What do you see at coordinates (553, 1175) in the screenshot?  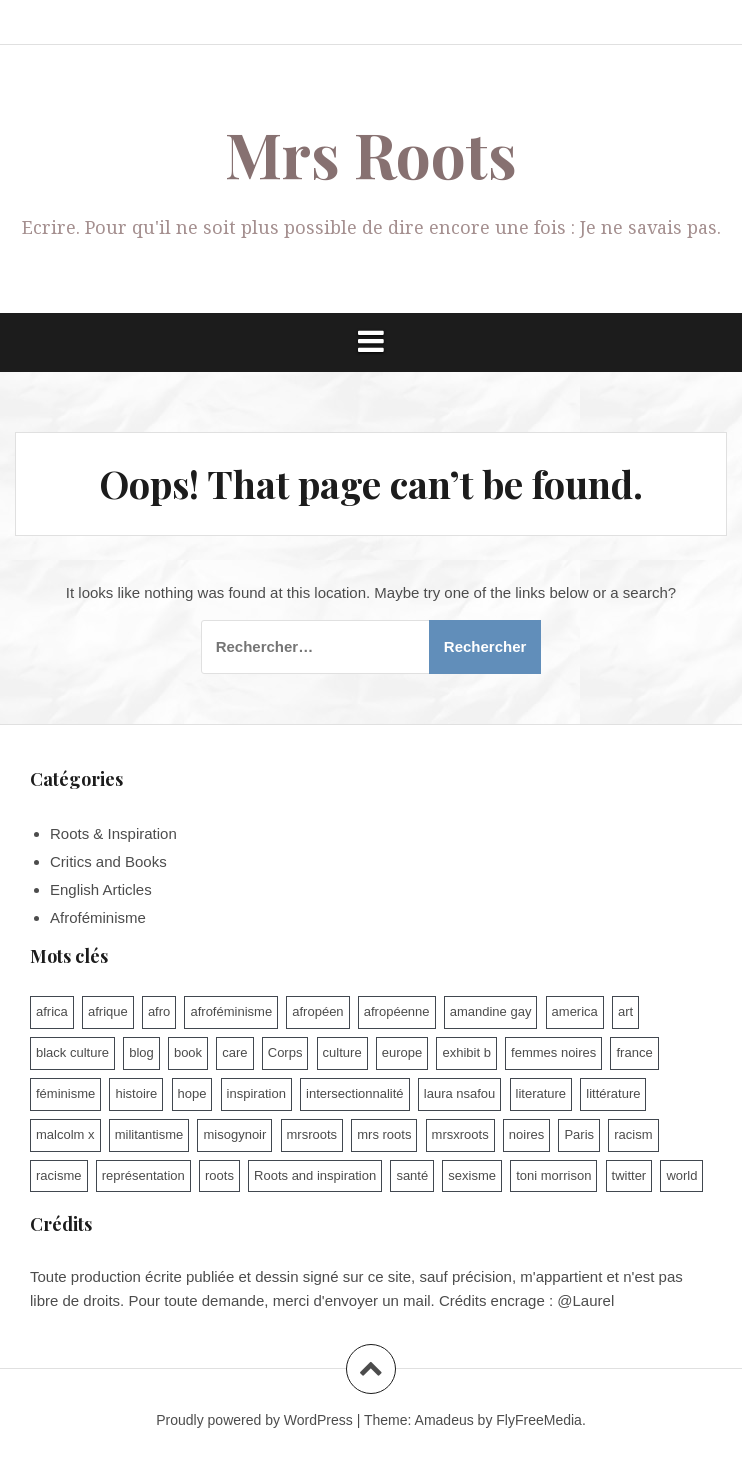 I see `toni morrison [toni morrison (14 éléments)]` at bounding box center [553, 1175].